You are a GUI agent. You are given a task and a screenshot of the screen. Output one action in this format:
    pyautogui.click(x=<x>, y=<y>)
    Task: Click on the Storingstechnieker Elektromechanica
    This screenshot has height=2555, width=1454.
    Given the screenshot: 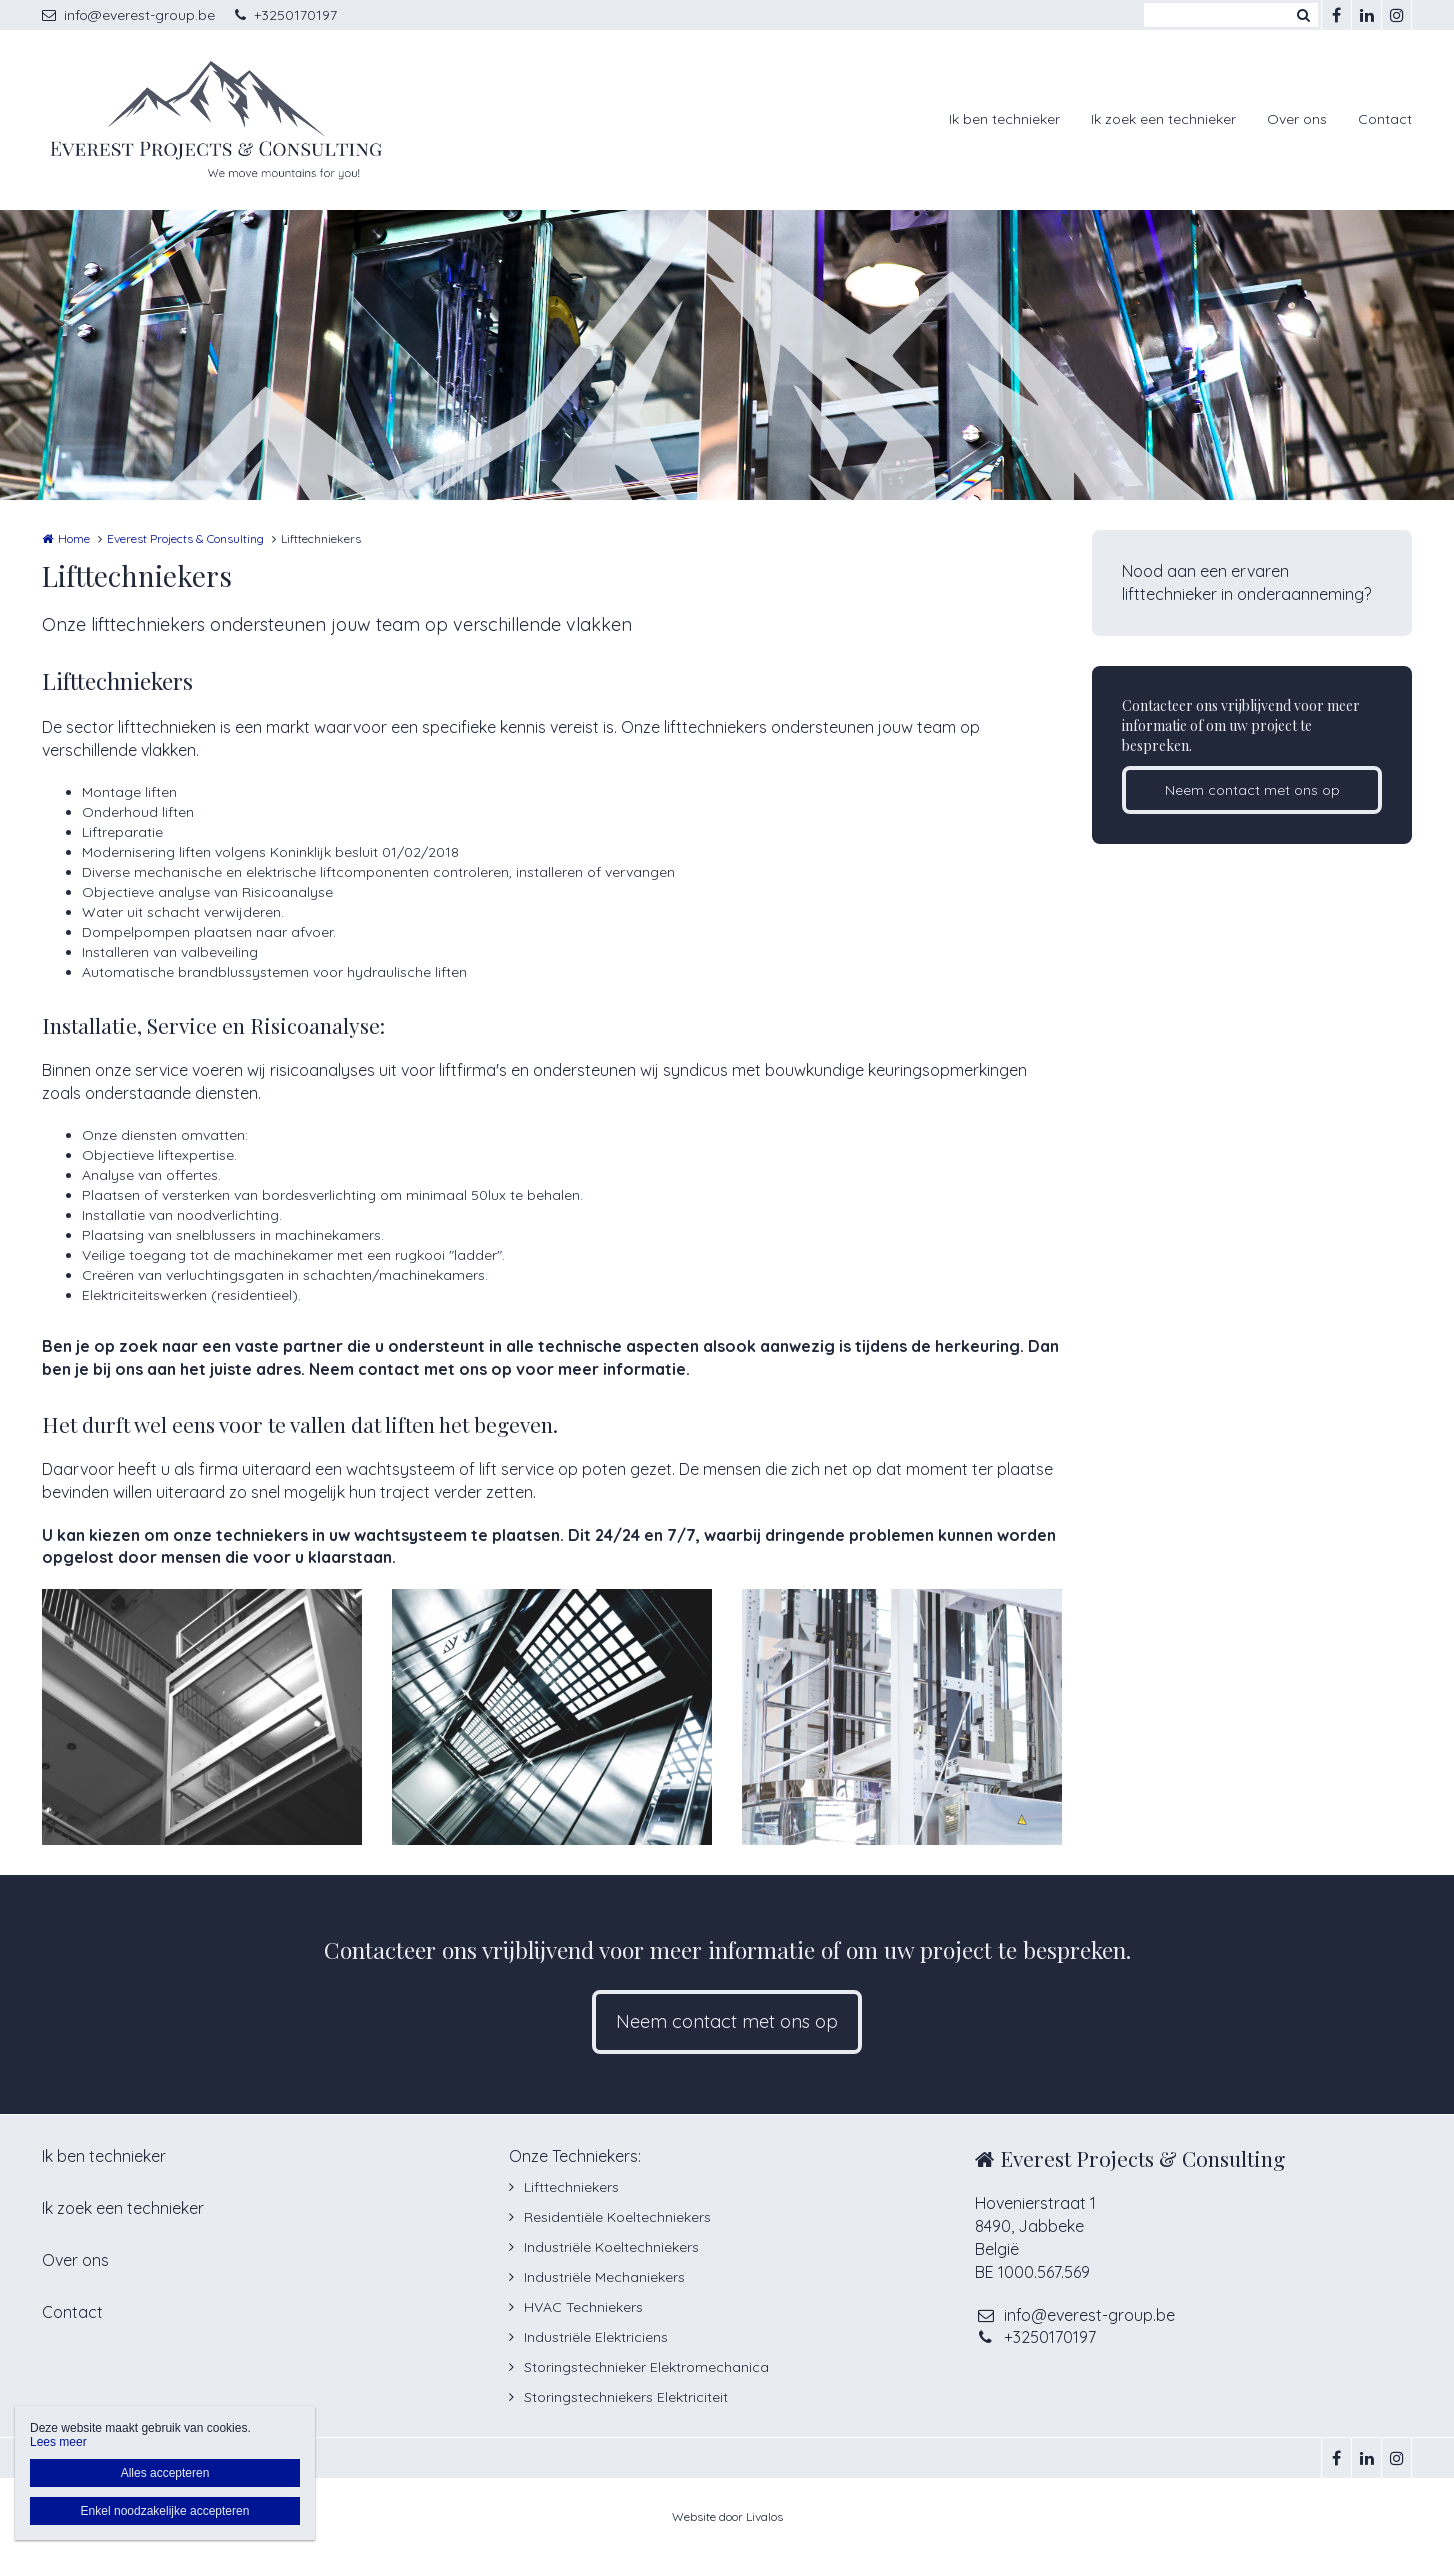 What is the action you would take?
    pyautogui.click(x=646, y=2367)
    